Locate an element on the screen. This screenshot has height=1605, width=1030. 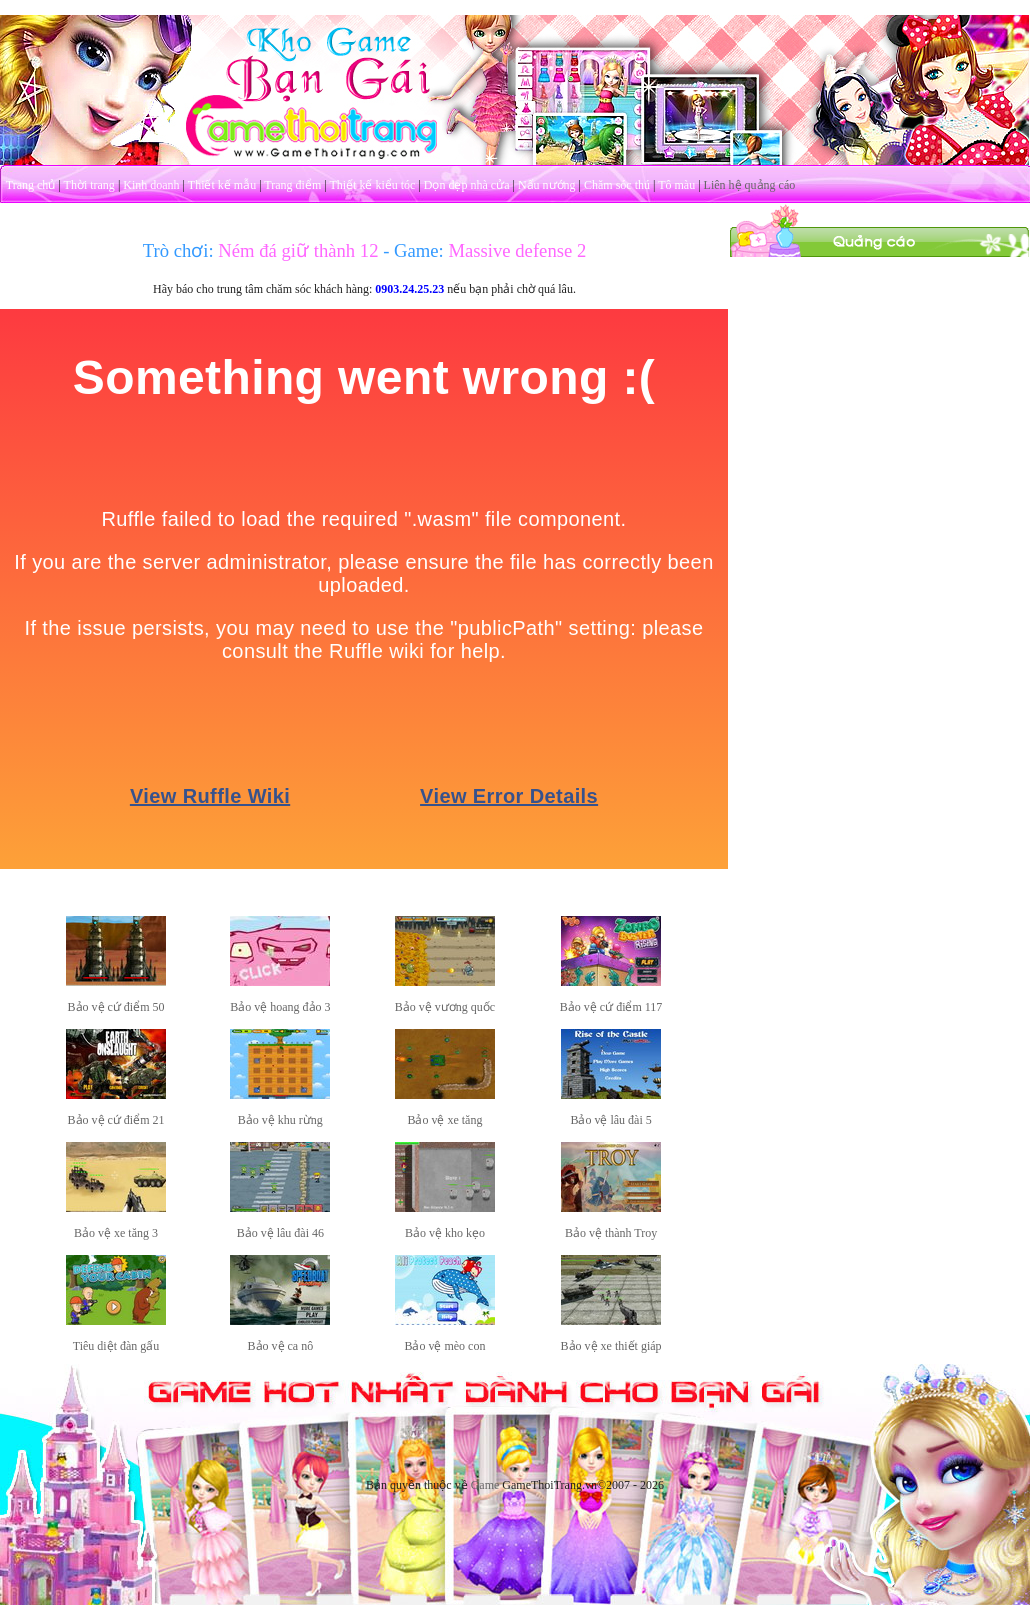
Bảo vệ lâu đài 46 is located at coordinates (280, 1233).